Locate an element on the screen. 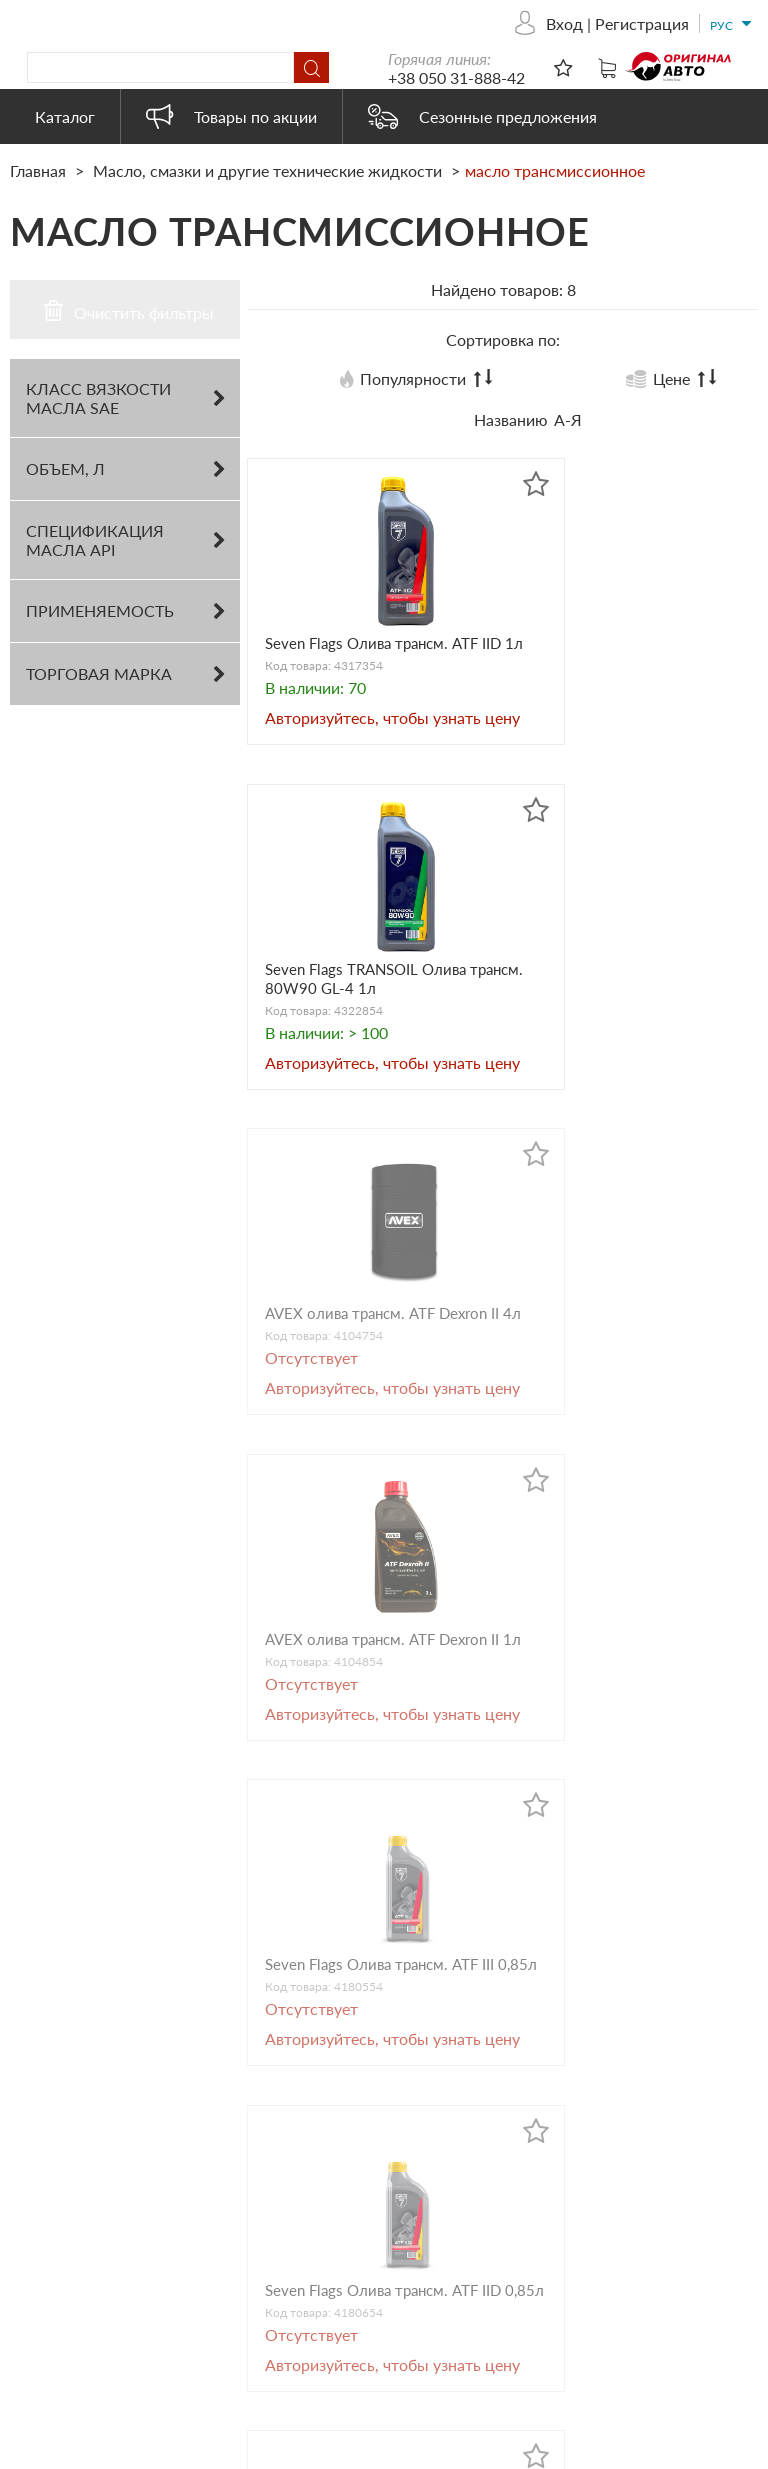 The image size is (768, 2469). Запасные части is located at coordinates (375, 2167).